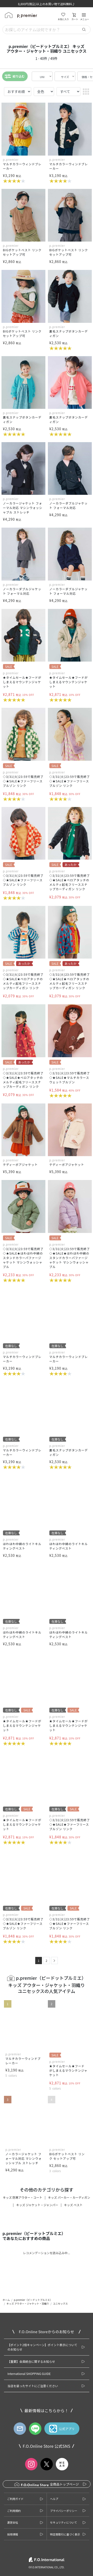 Image resolution: width=93 pixels, height=2576 pixels. I want to click on ご利用規約, so click(14, 2511).